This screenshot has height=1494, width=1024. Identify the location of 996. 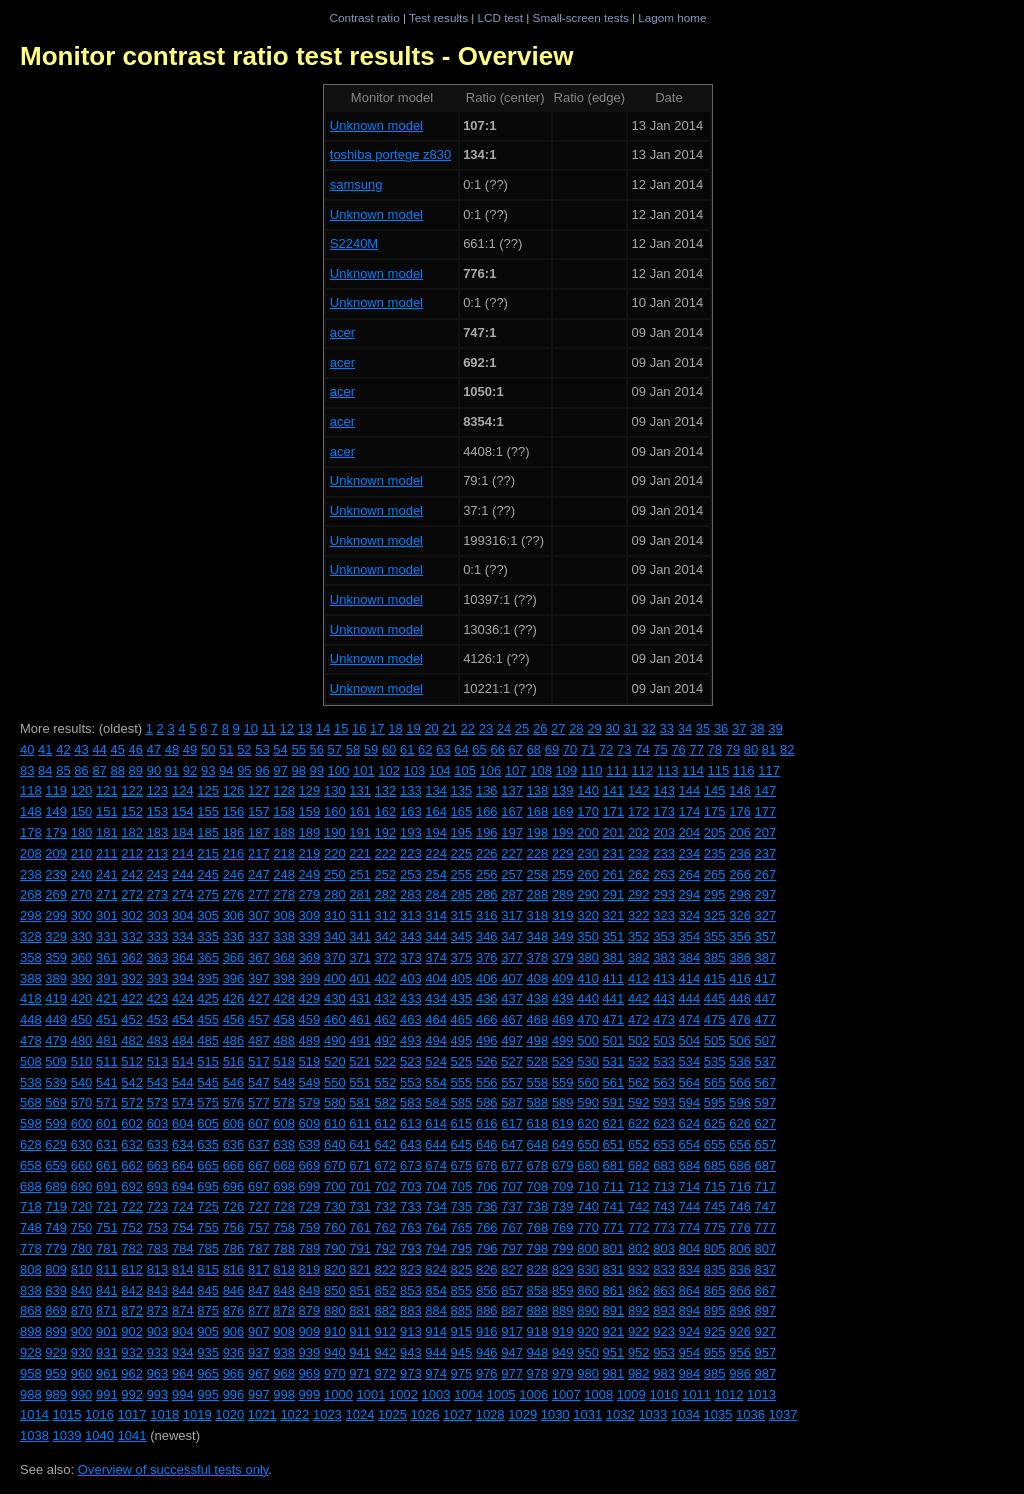
(234, 1394).